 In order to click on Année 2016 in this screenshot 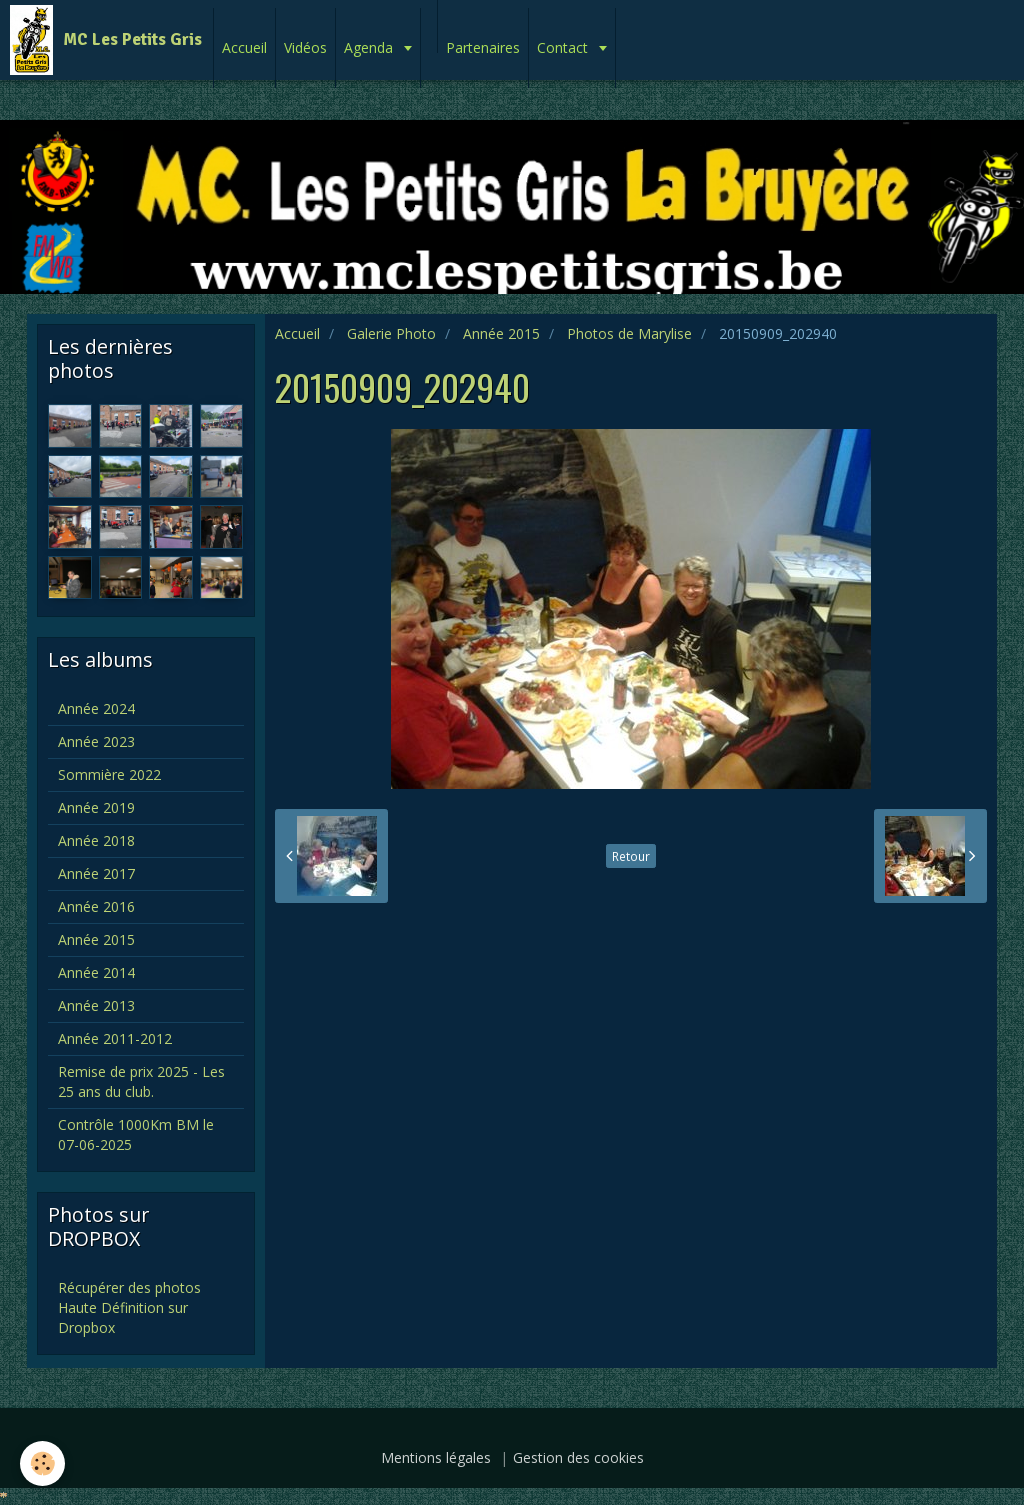, I will do `click(96, 906)`.